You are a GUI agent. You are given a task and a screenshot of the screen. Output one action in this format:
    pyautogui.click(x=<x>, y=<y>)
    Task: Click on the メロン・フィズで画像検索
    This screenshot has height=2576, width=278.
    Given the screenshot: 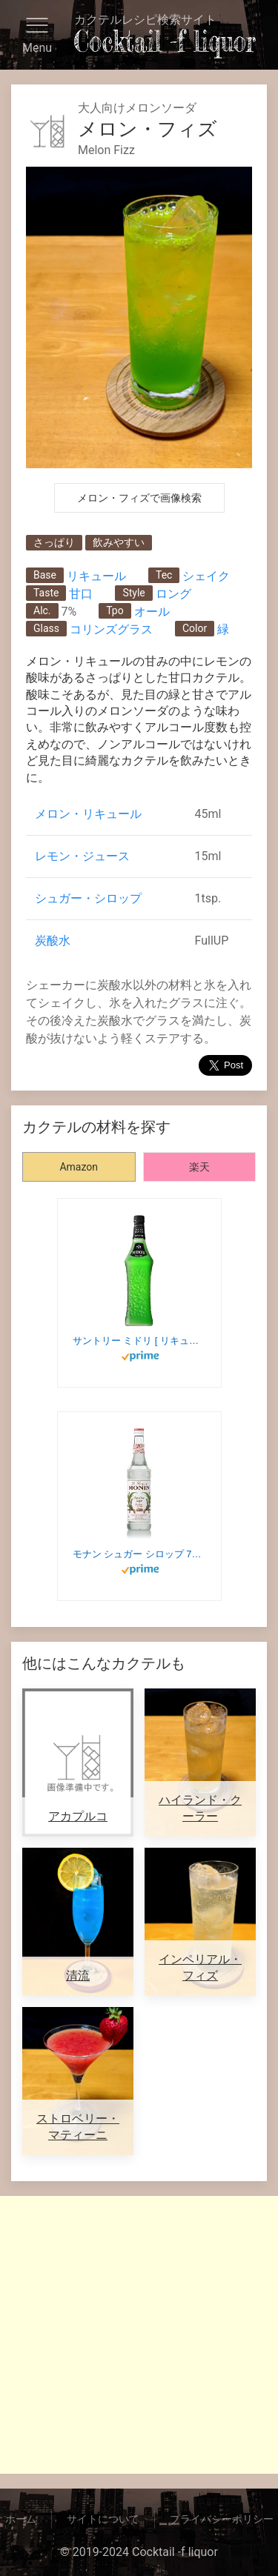 What is the action you would take?
    pyautogui.click(x=139, y=498)
    